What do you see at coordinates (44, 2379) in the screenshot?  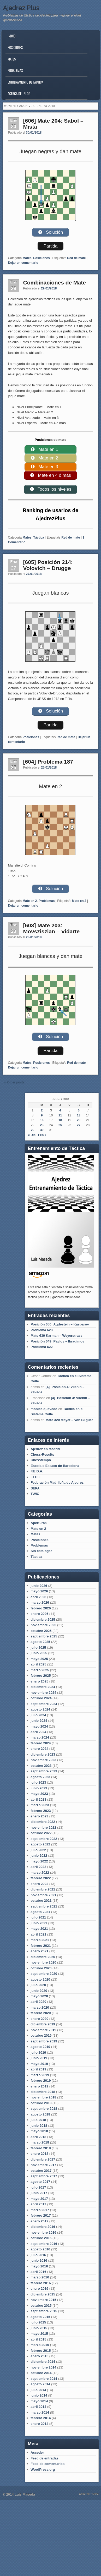 I see `septiembre 2014` at bounding box center [44, 2379].